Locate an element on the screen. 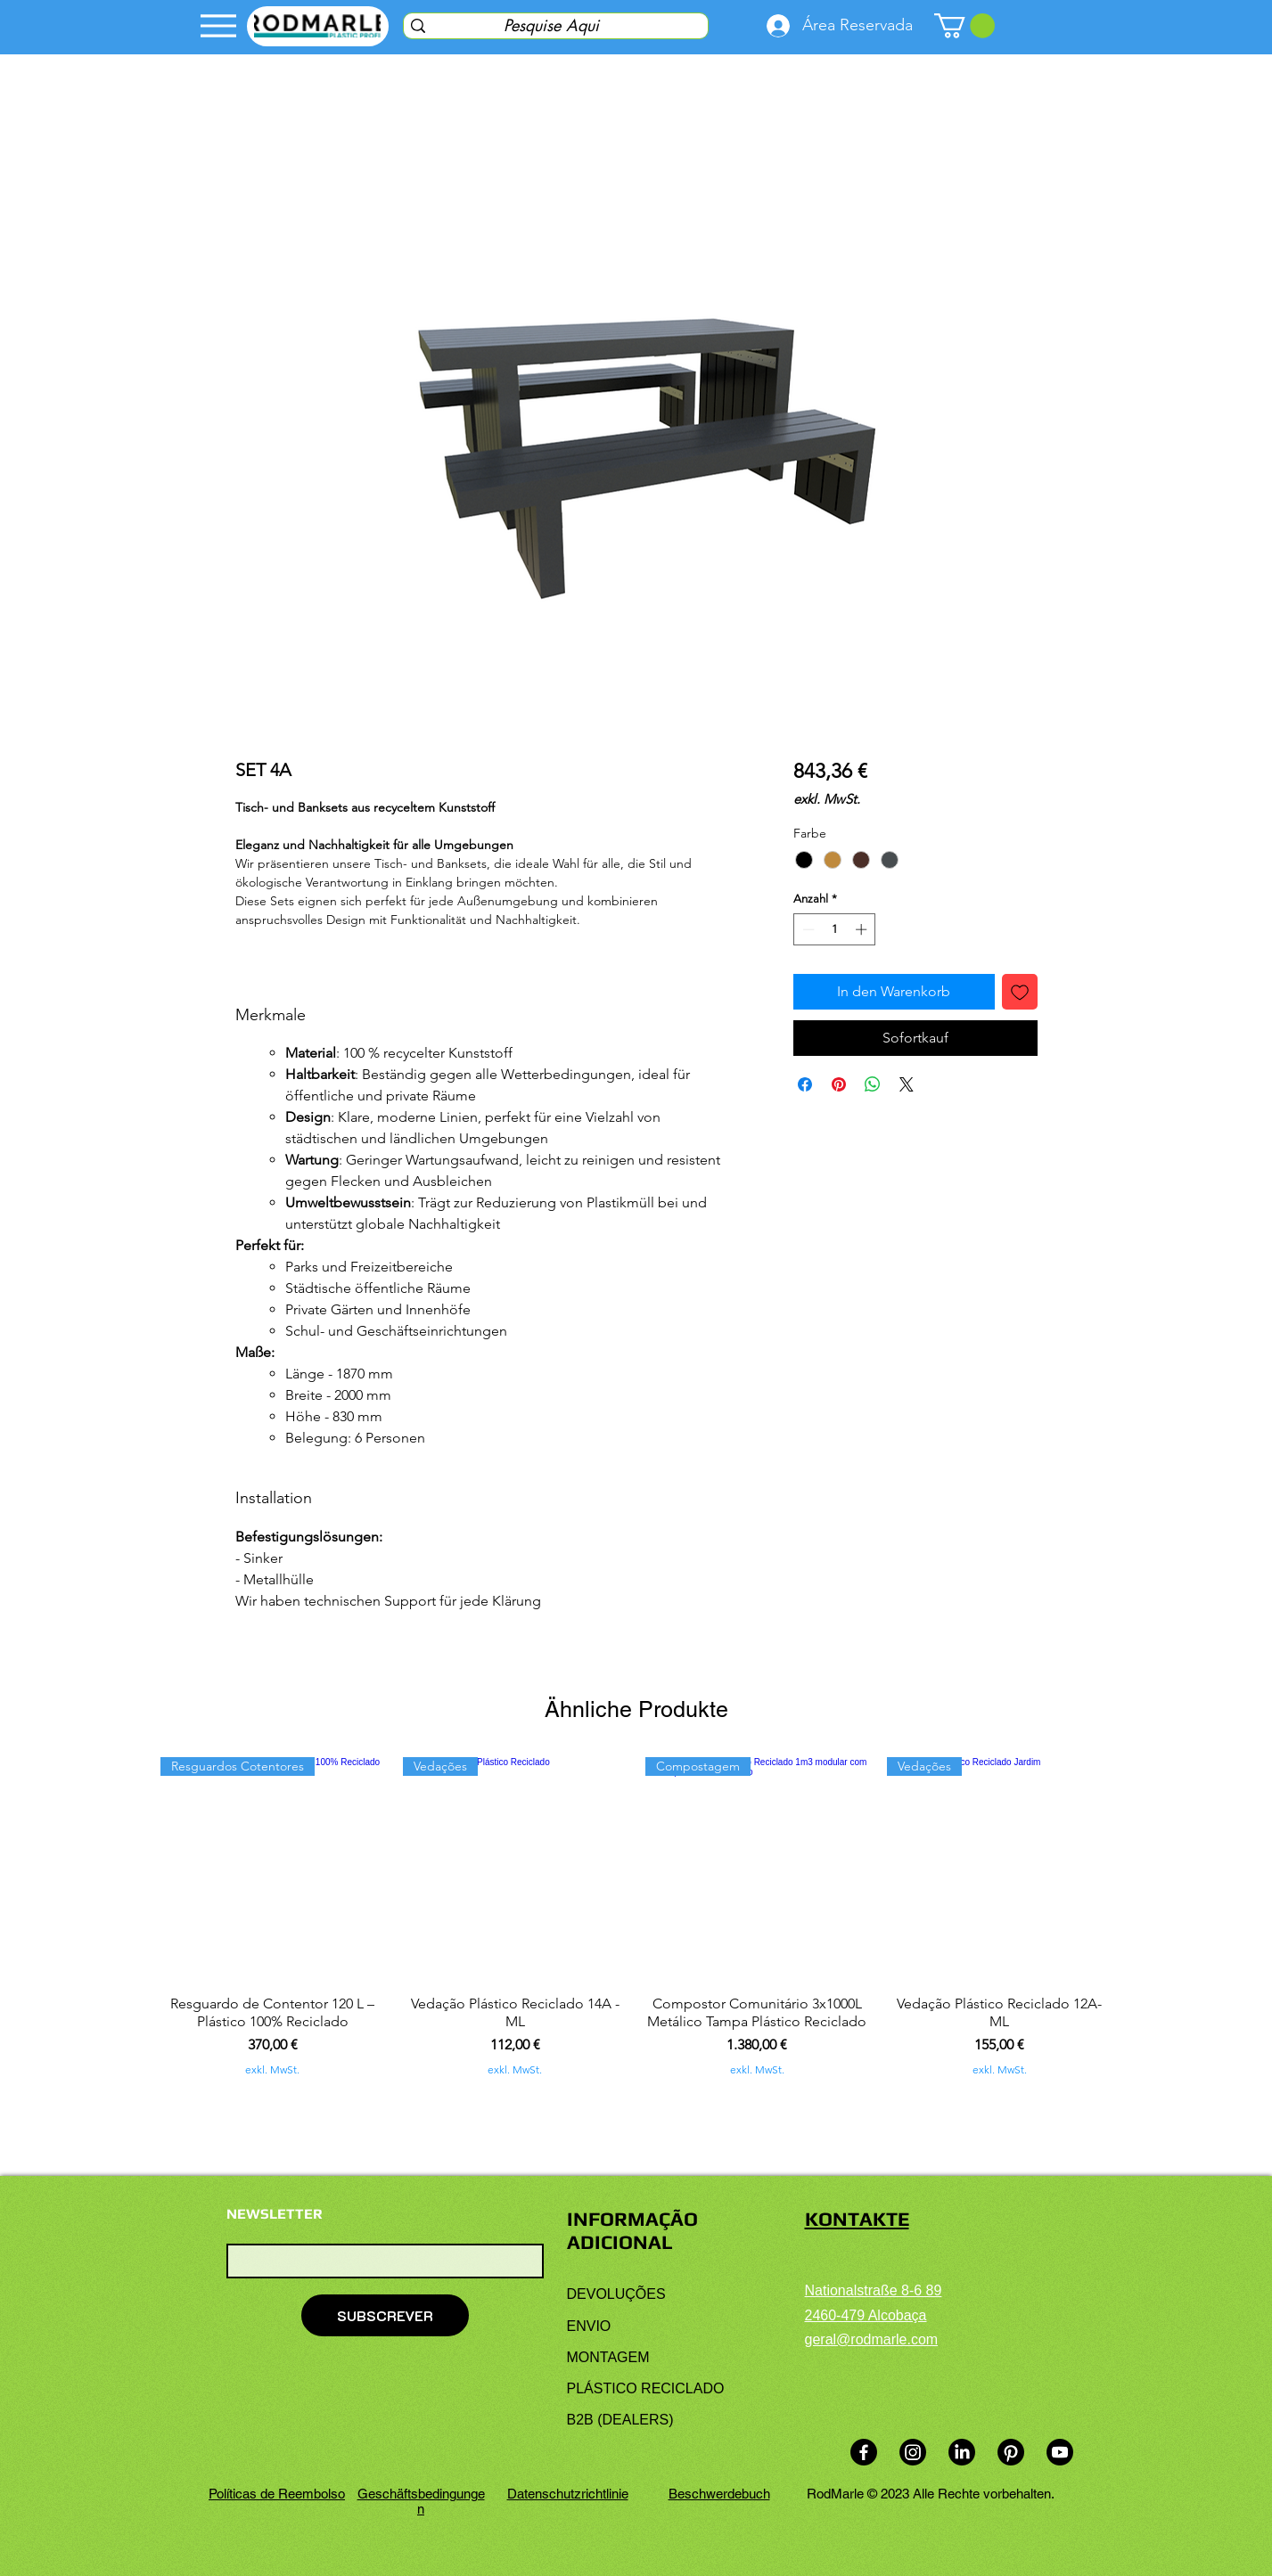 This screenshot has width=1272, height=2576. [Auf Pinterest pinnen] is located at coordinates (838, 1084).